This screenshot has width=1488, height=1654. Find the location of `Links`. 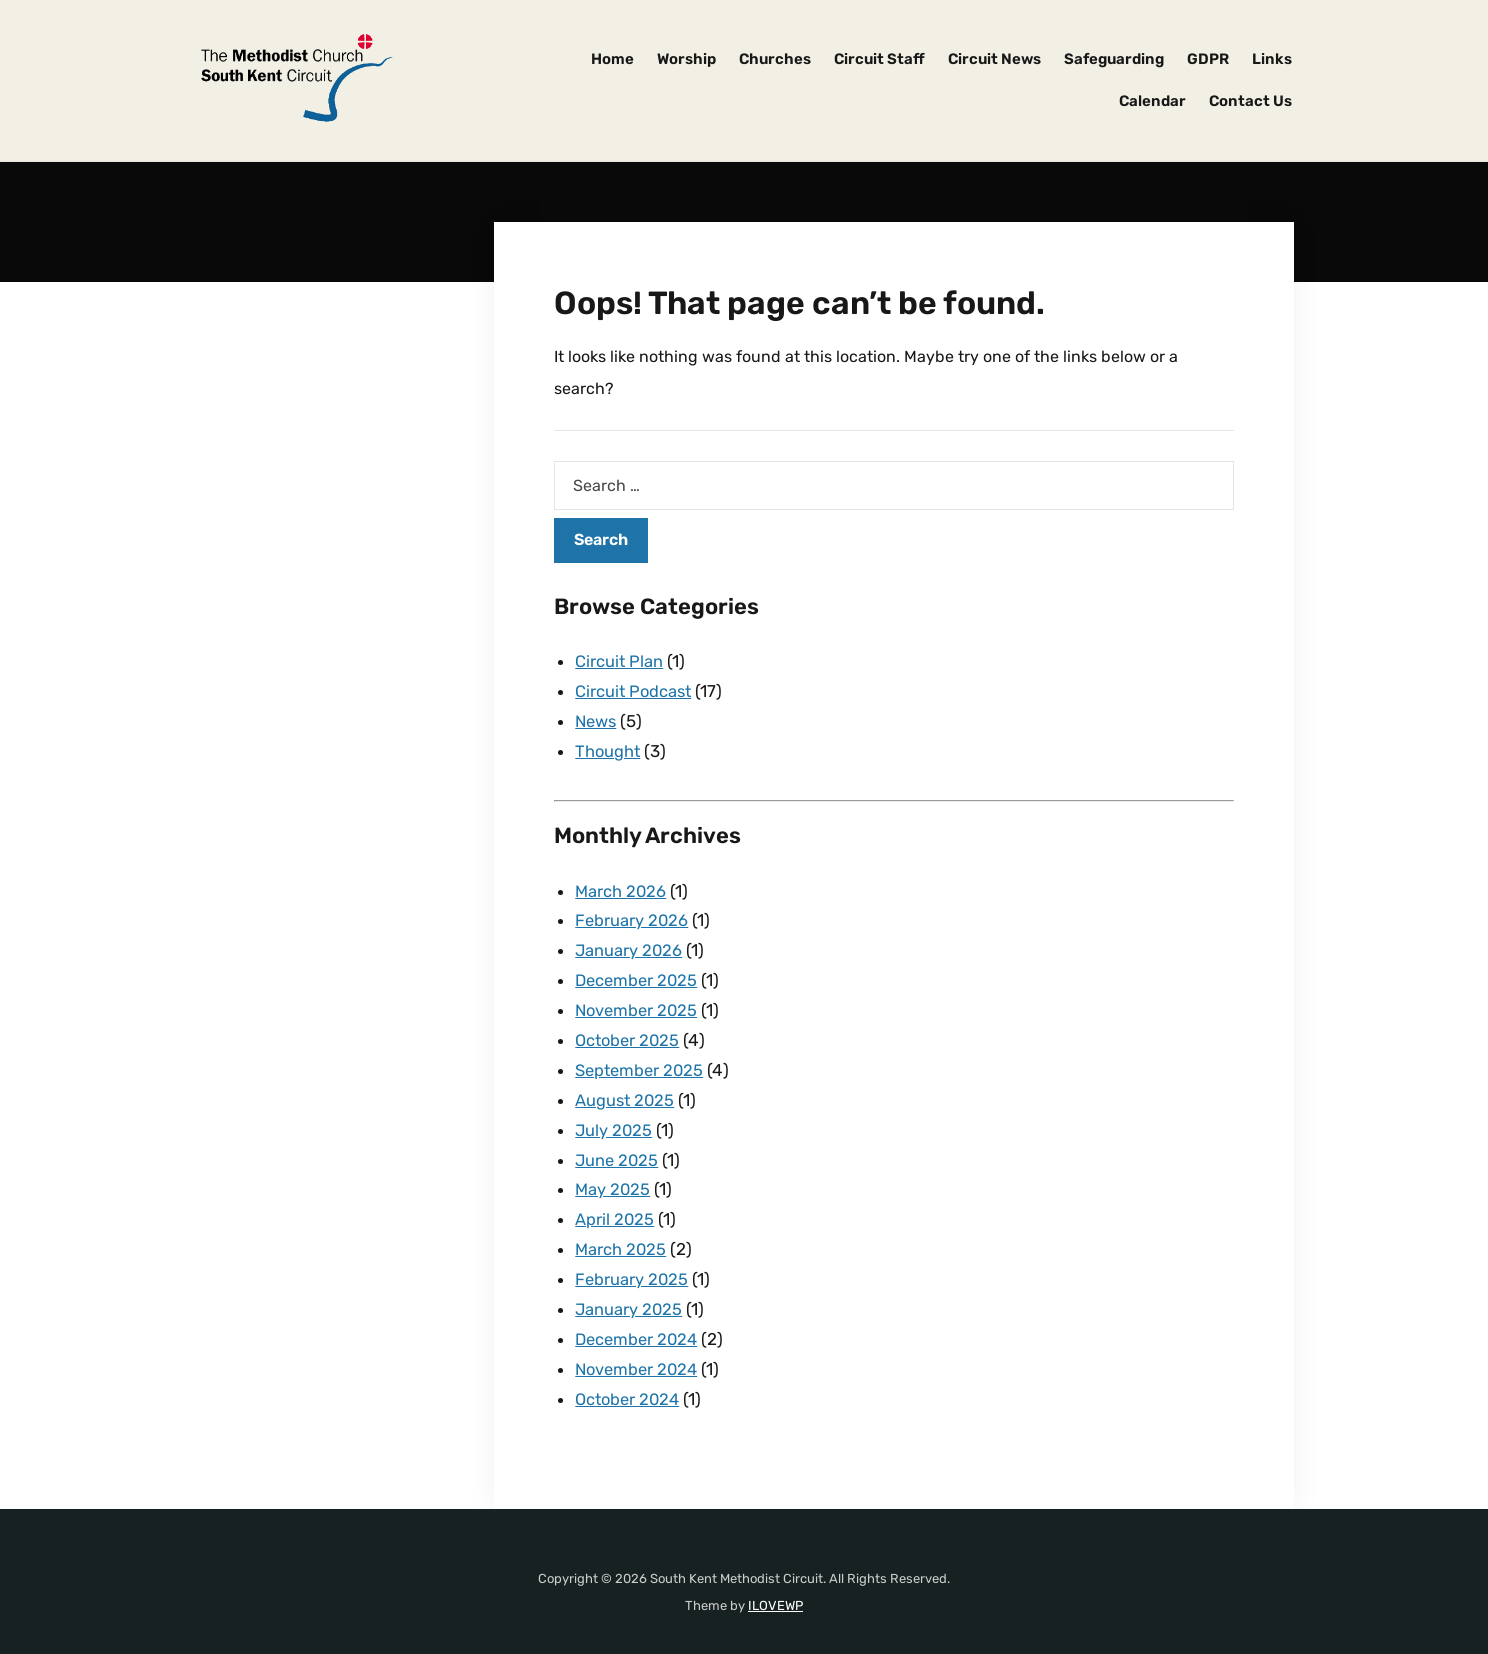

Links is located at coordinates (1272, 59).